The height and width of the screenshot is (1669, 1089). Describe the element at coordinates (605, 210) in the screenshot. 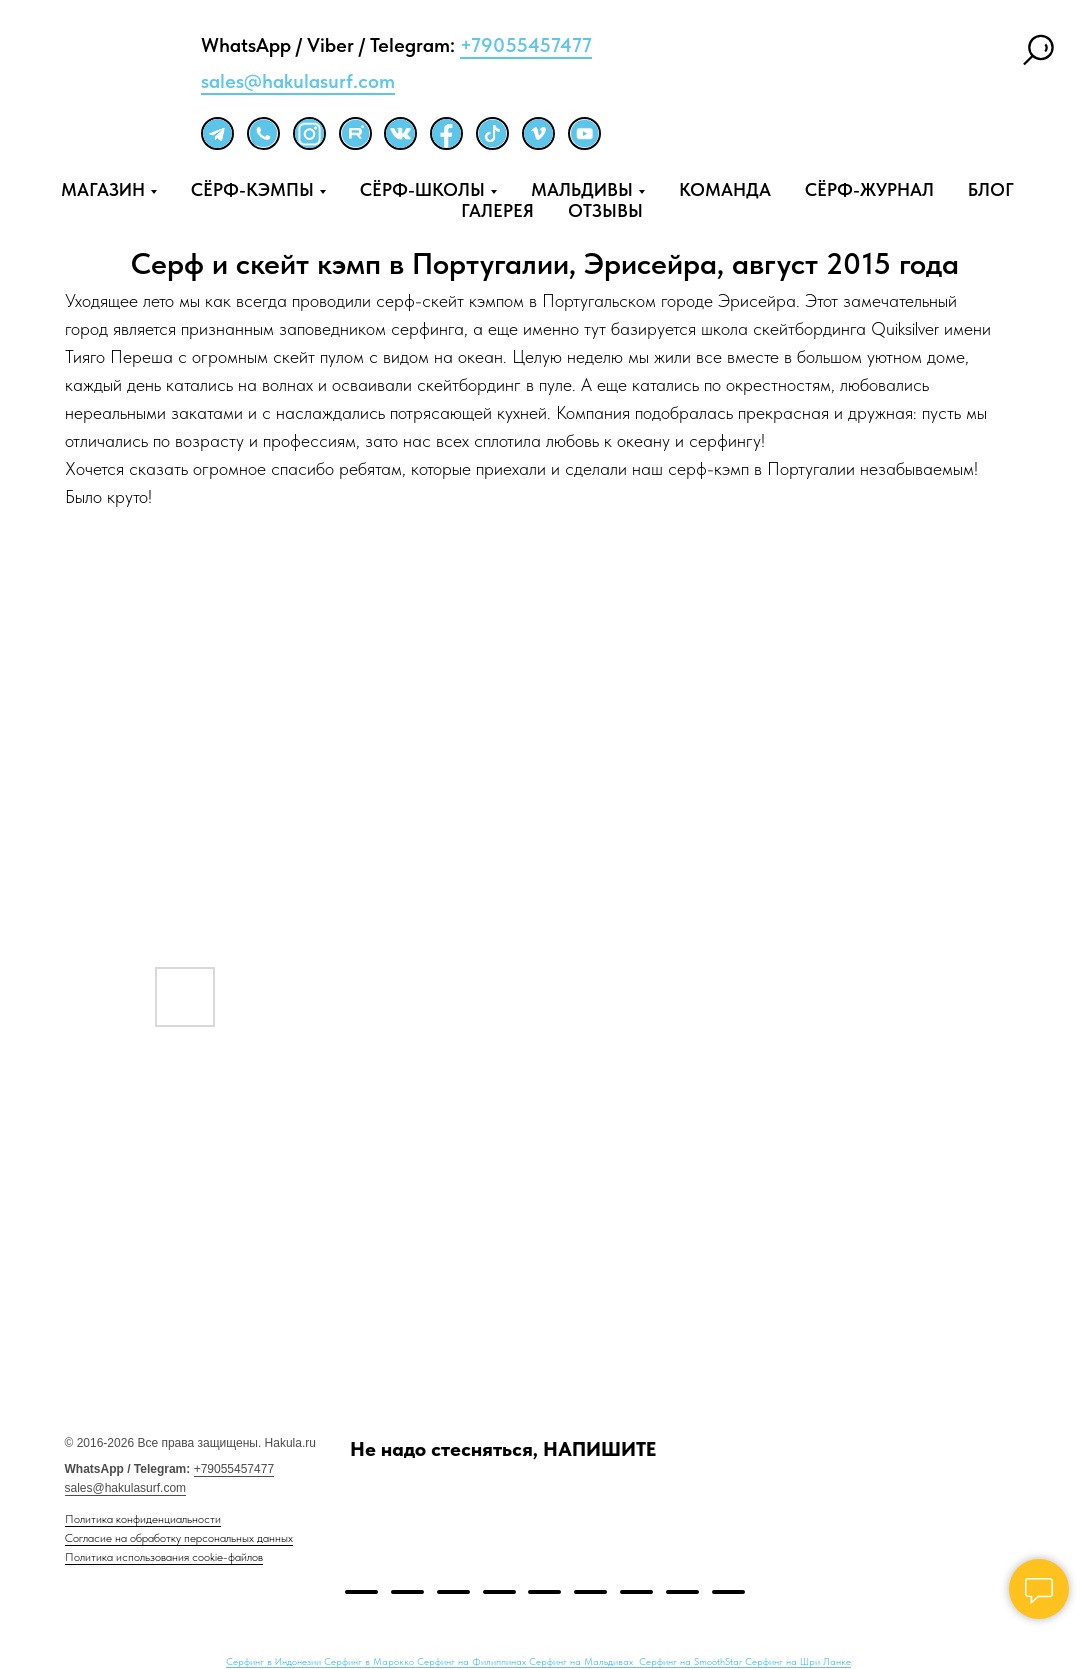

I see `ОТЗЫВЫ` at that location.